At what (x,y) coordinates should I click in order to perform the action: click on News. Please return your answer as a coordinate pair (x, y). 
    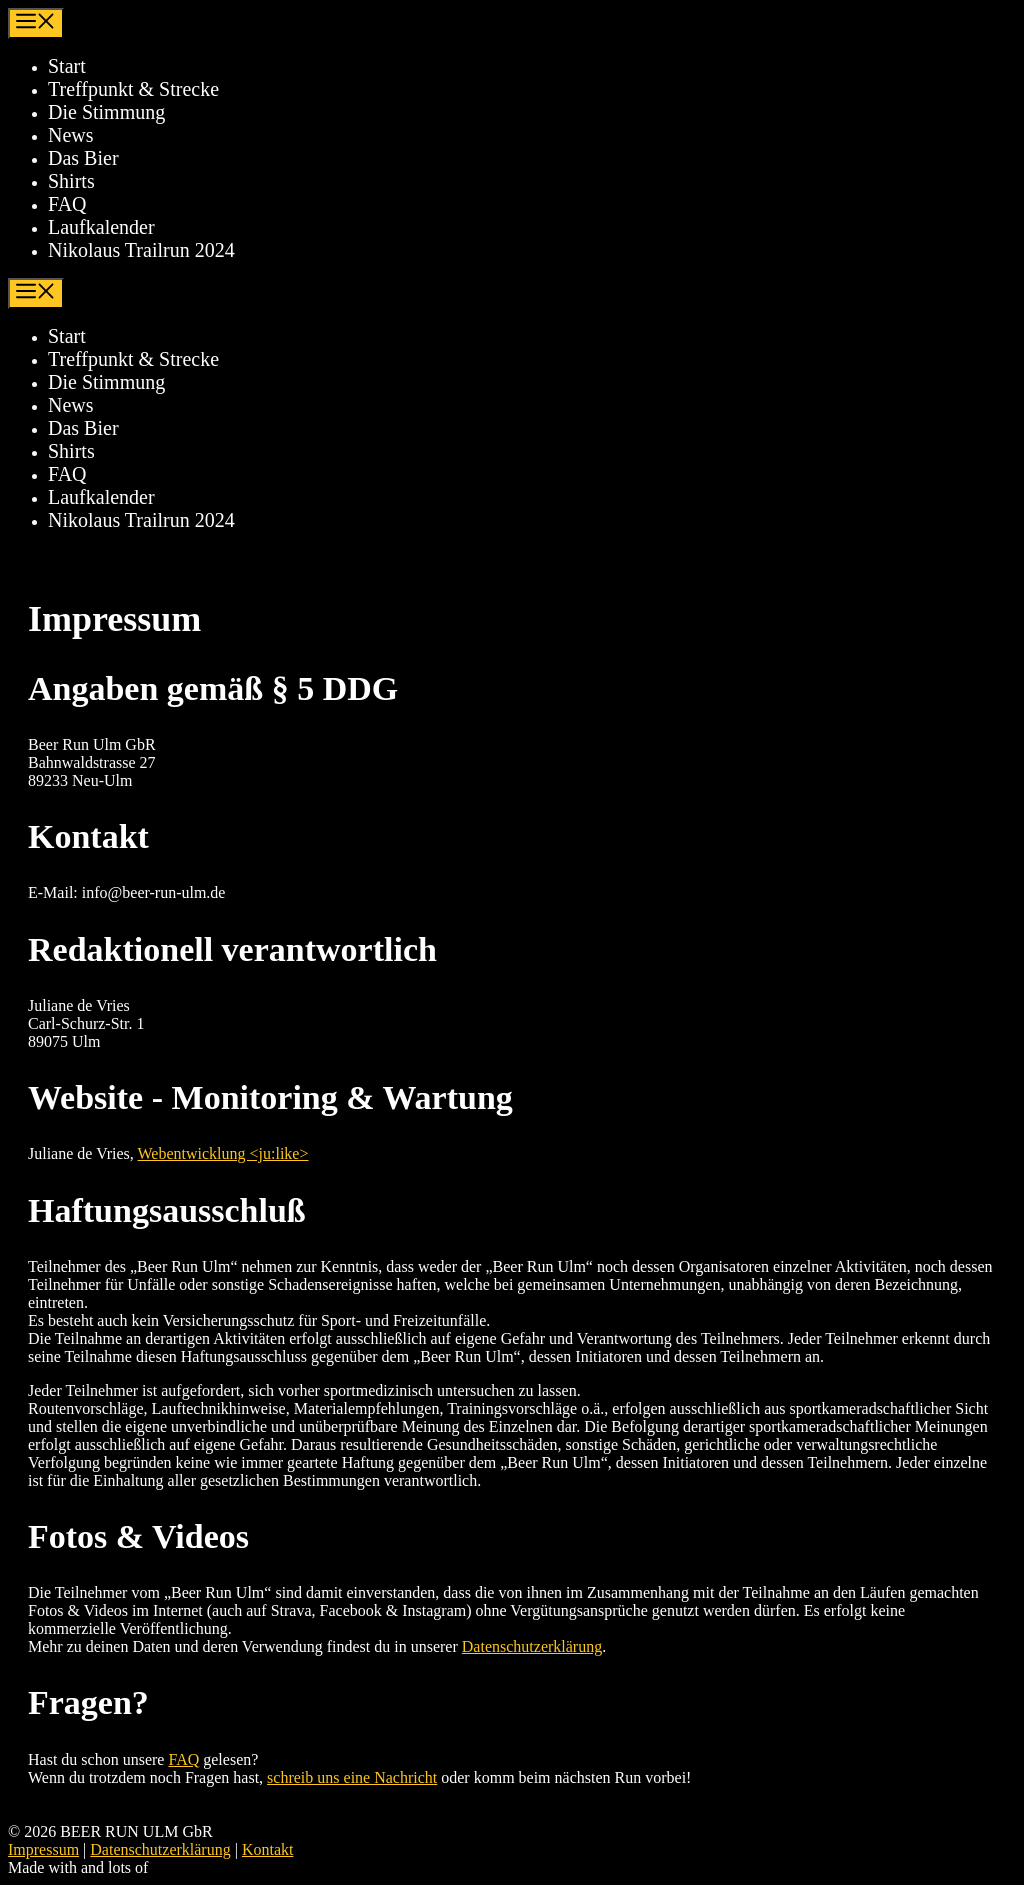
    Looking at the image, I should click on (71, 135).